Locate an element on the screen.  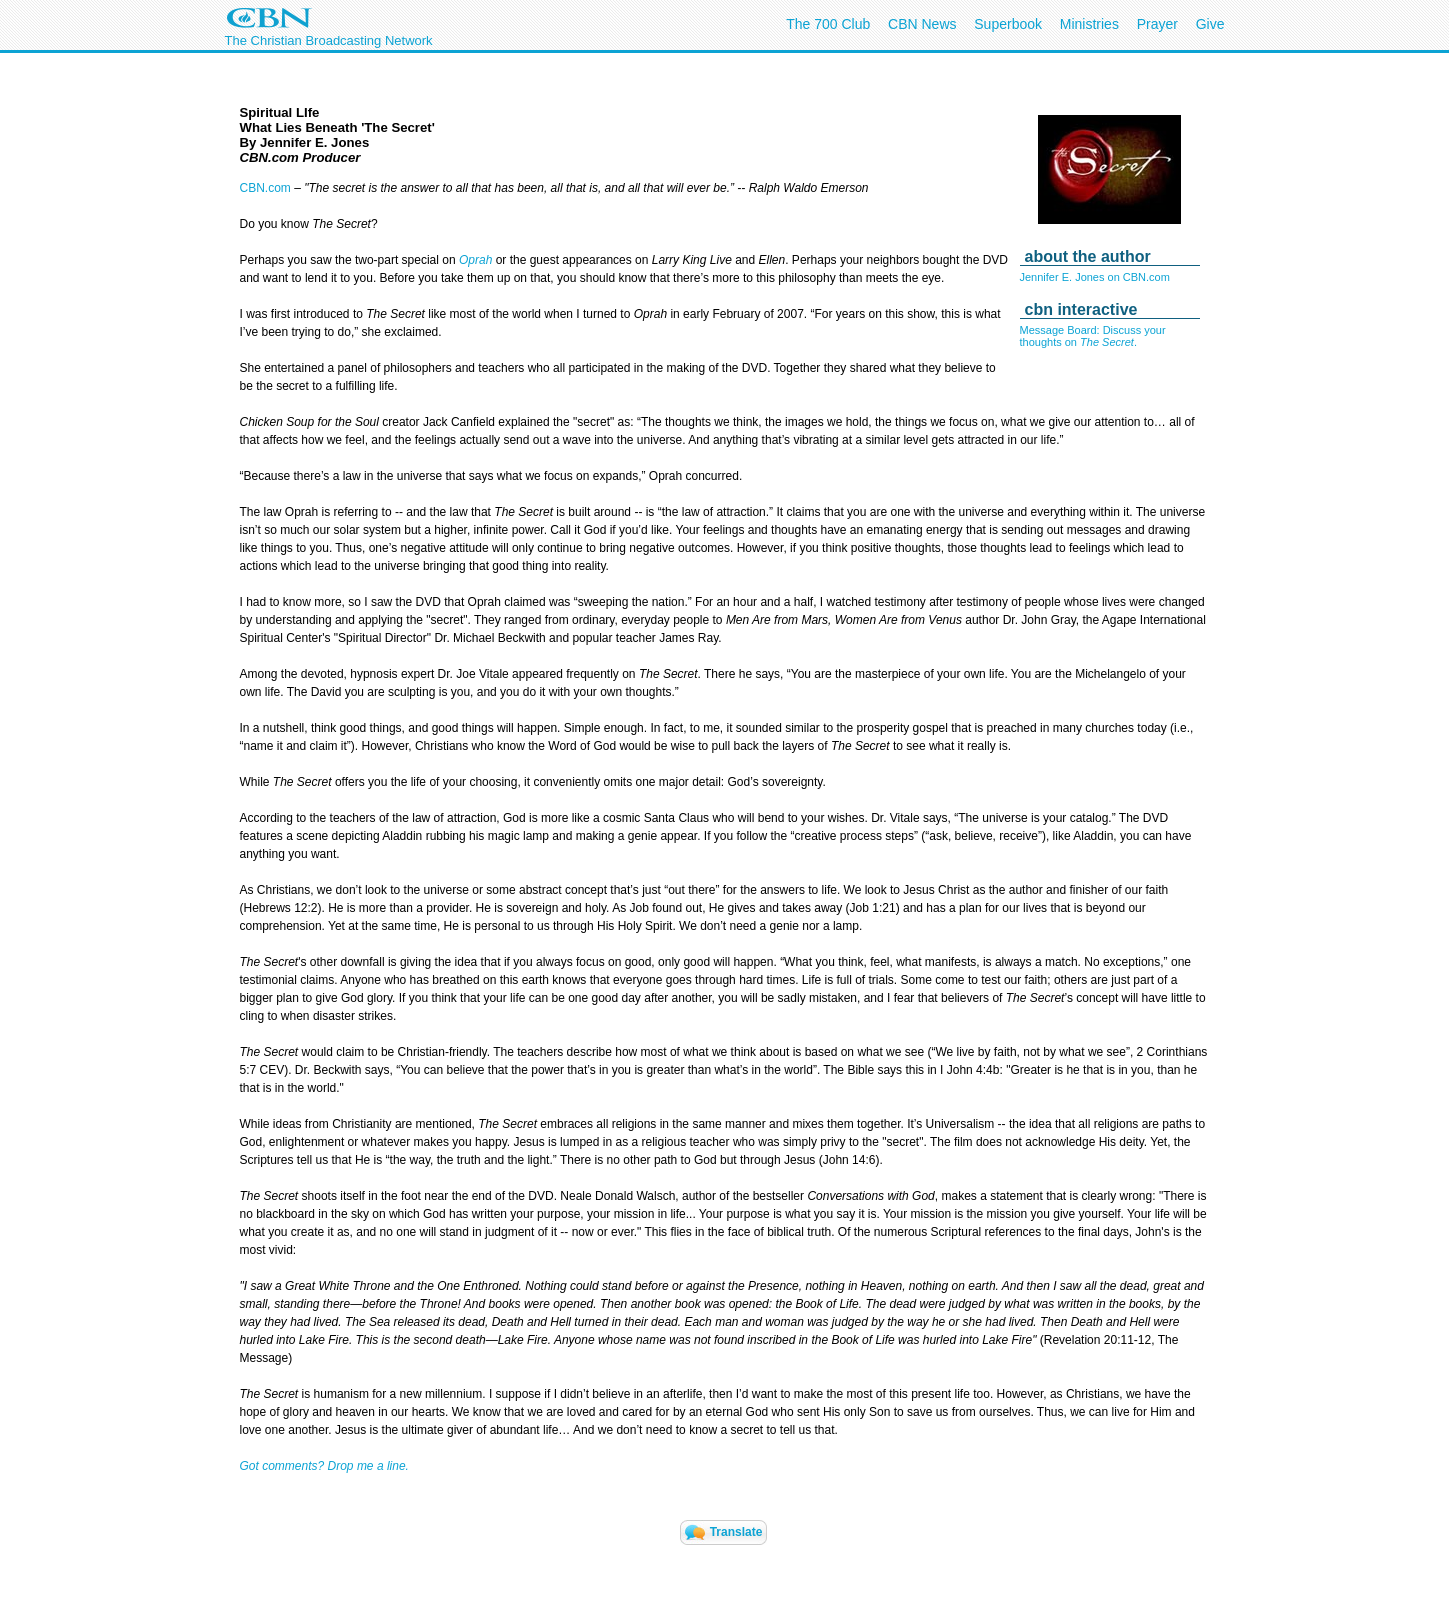
Prayer is located at coordinates (1157, 24).